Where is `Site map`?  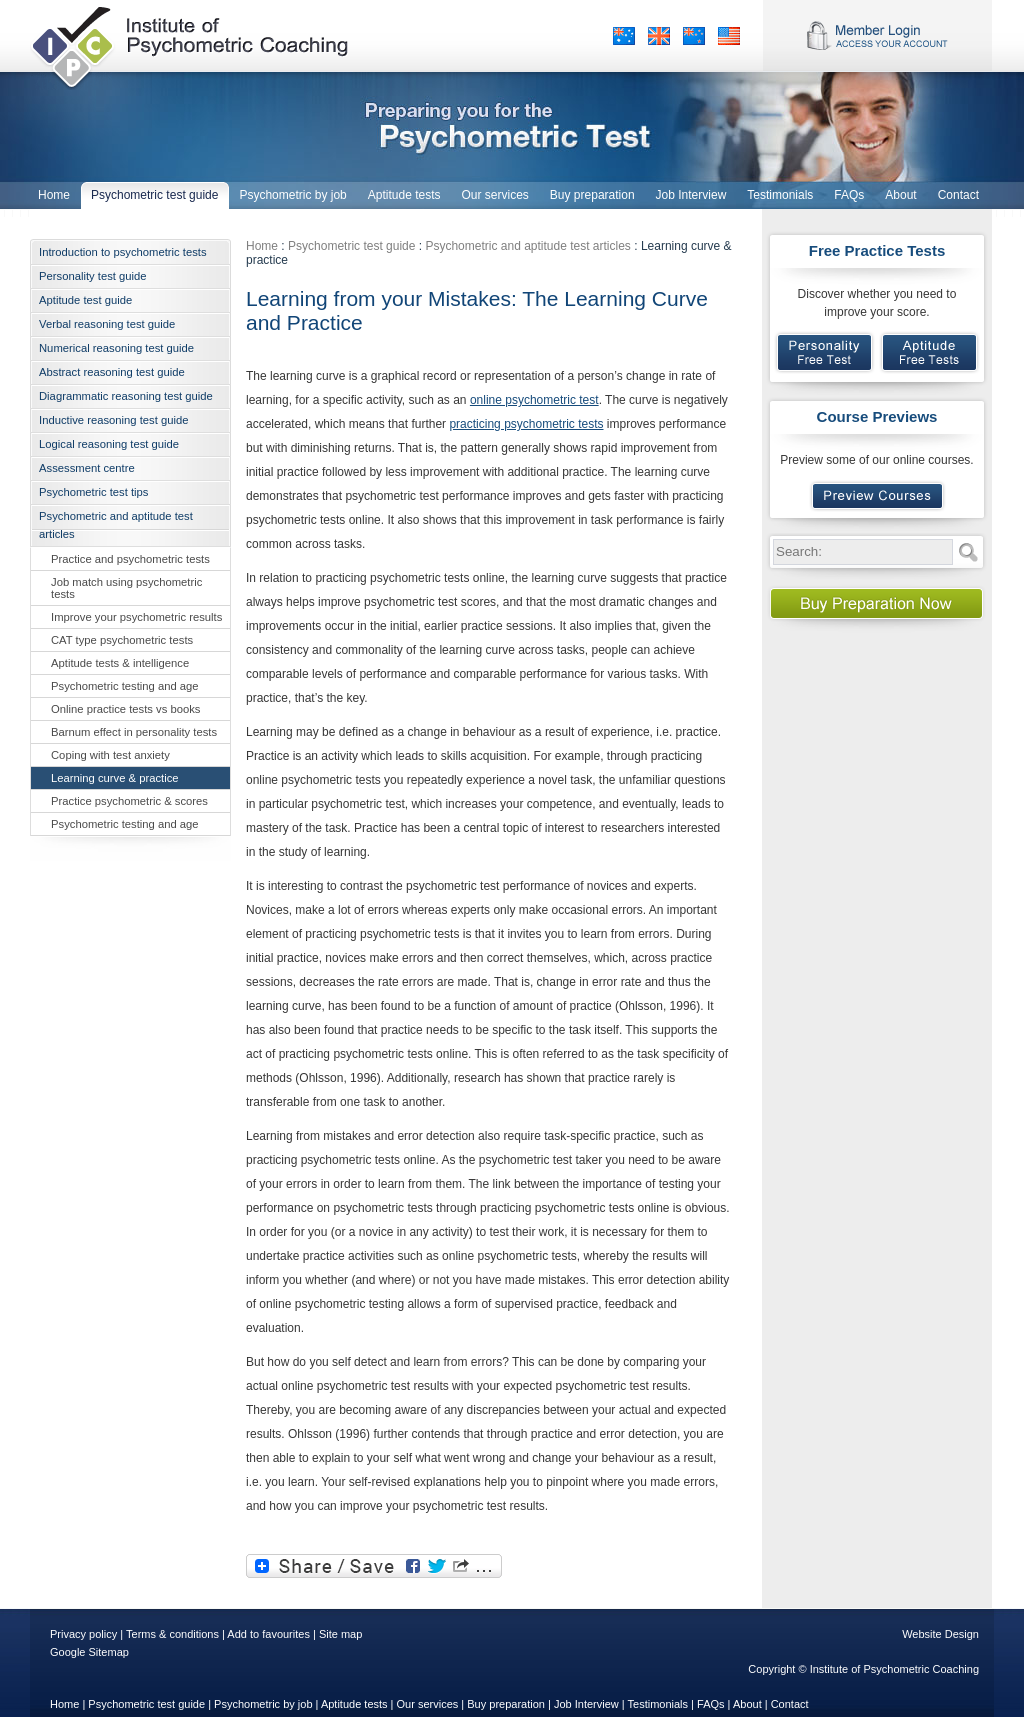 Site map is located at coordinates (340, 1634).